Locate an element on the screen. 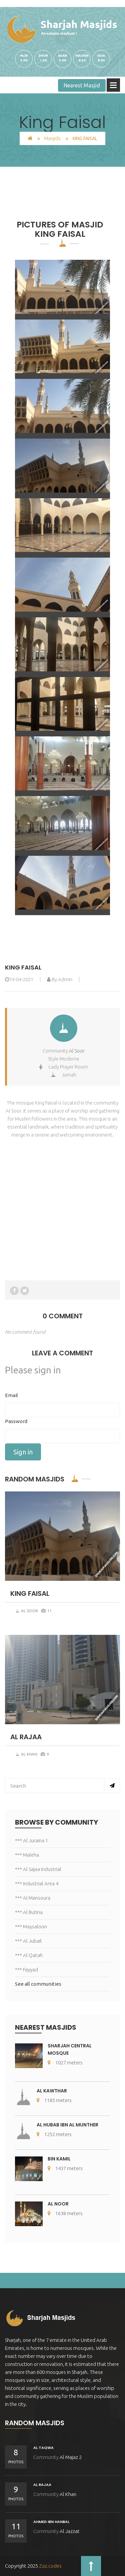 This screenshot has width=125, height=2576. *** Al Juraina 1 is located at coordinates (31, 1840).